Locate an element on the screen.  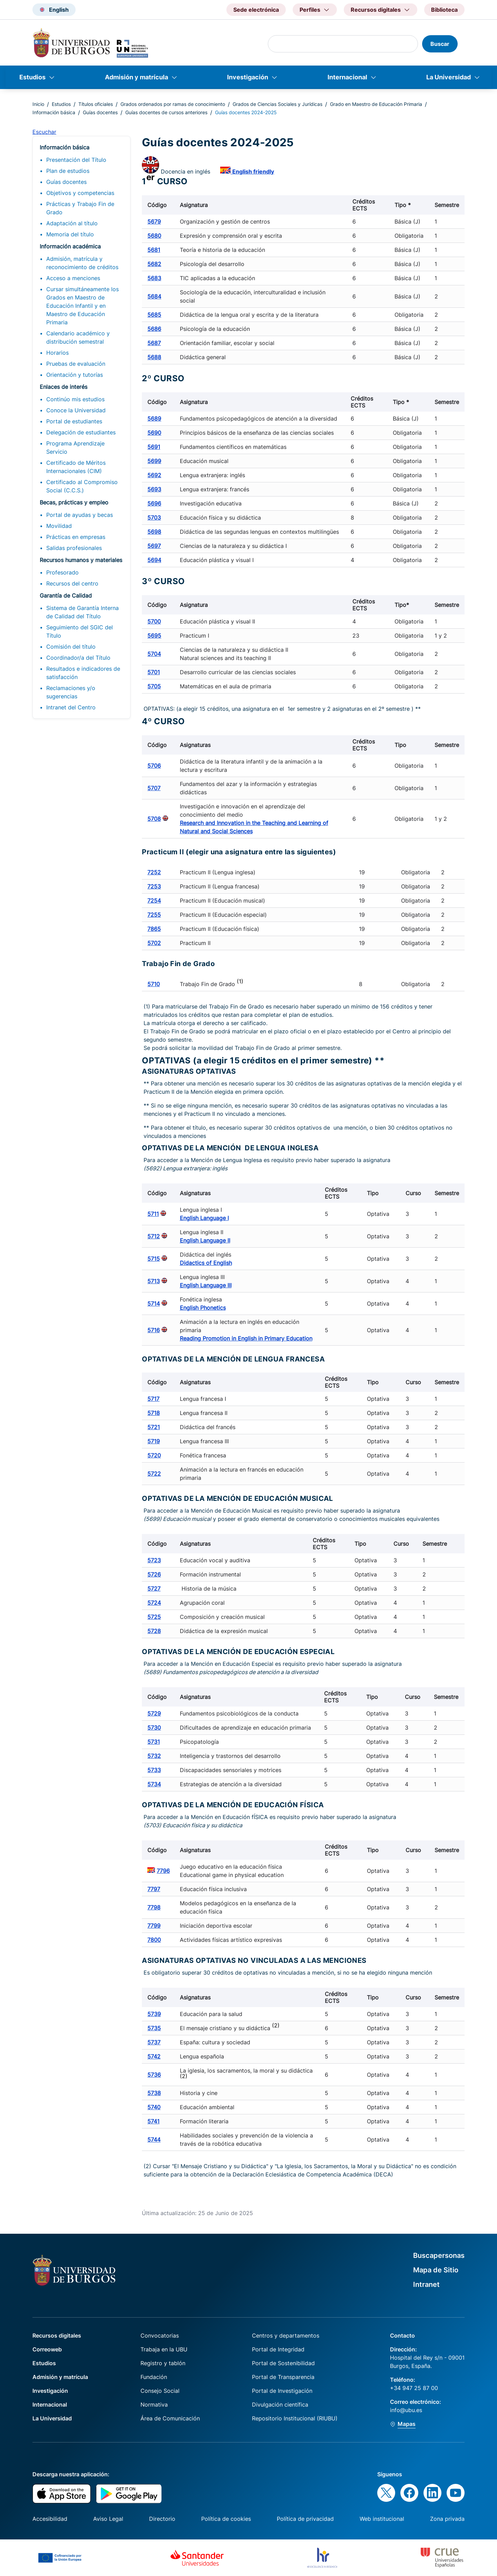
5737 is located at coordinates (153, 2042).